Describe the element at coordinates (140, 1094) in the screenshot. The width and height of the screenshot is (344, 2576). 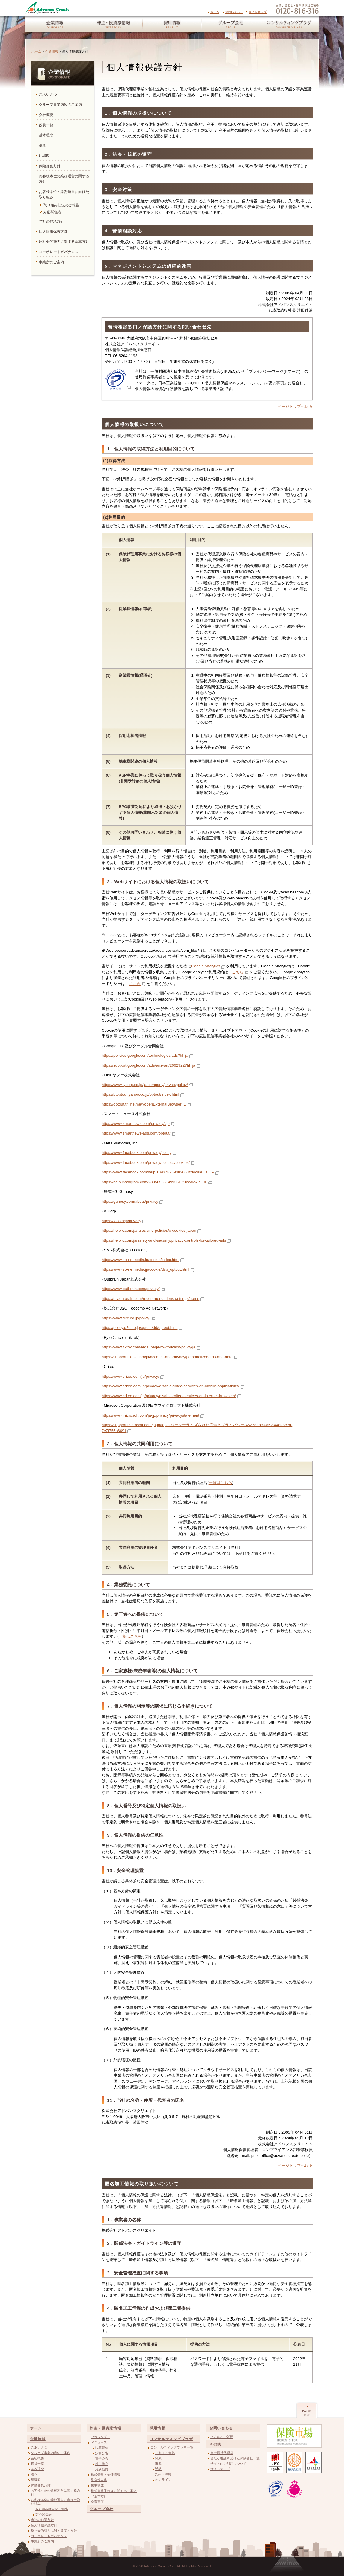
I see `https://btoptout.yahoo.co.jp/optout/index.html` at that location.